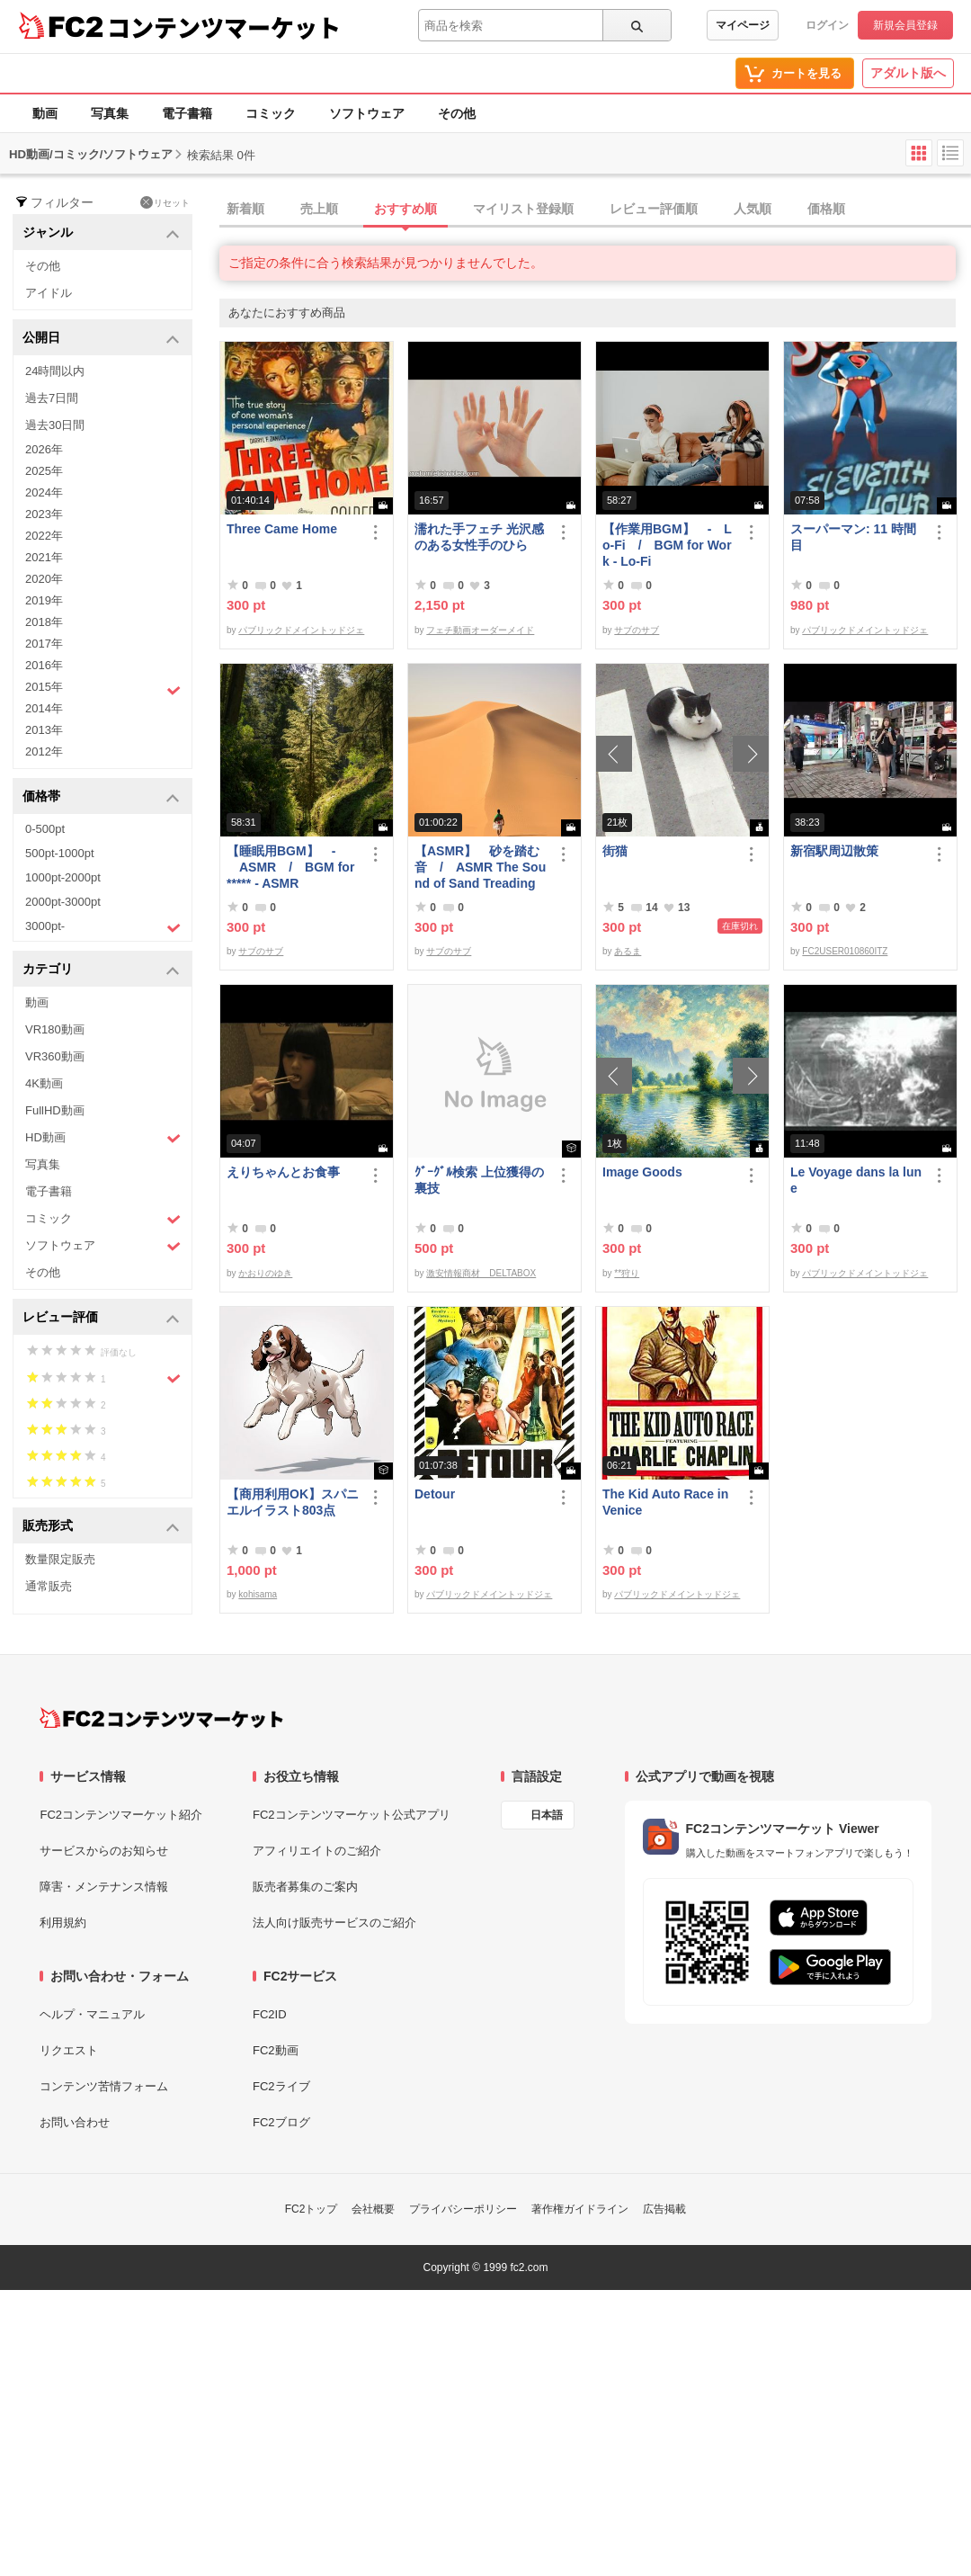 Image resolution: width=971 pixels, height=2576 pixels. What do you see at coordinates (908, 73) in the screenshot?
I see `アダルト版へ` at bounding box center [908, 73].